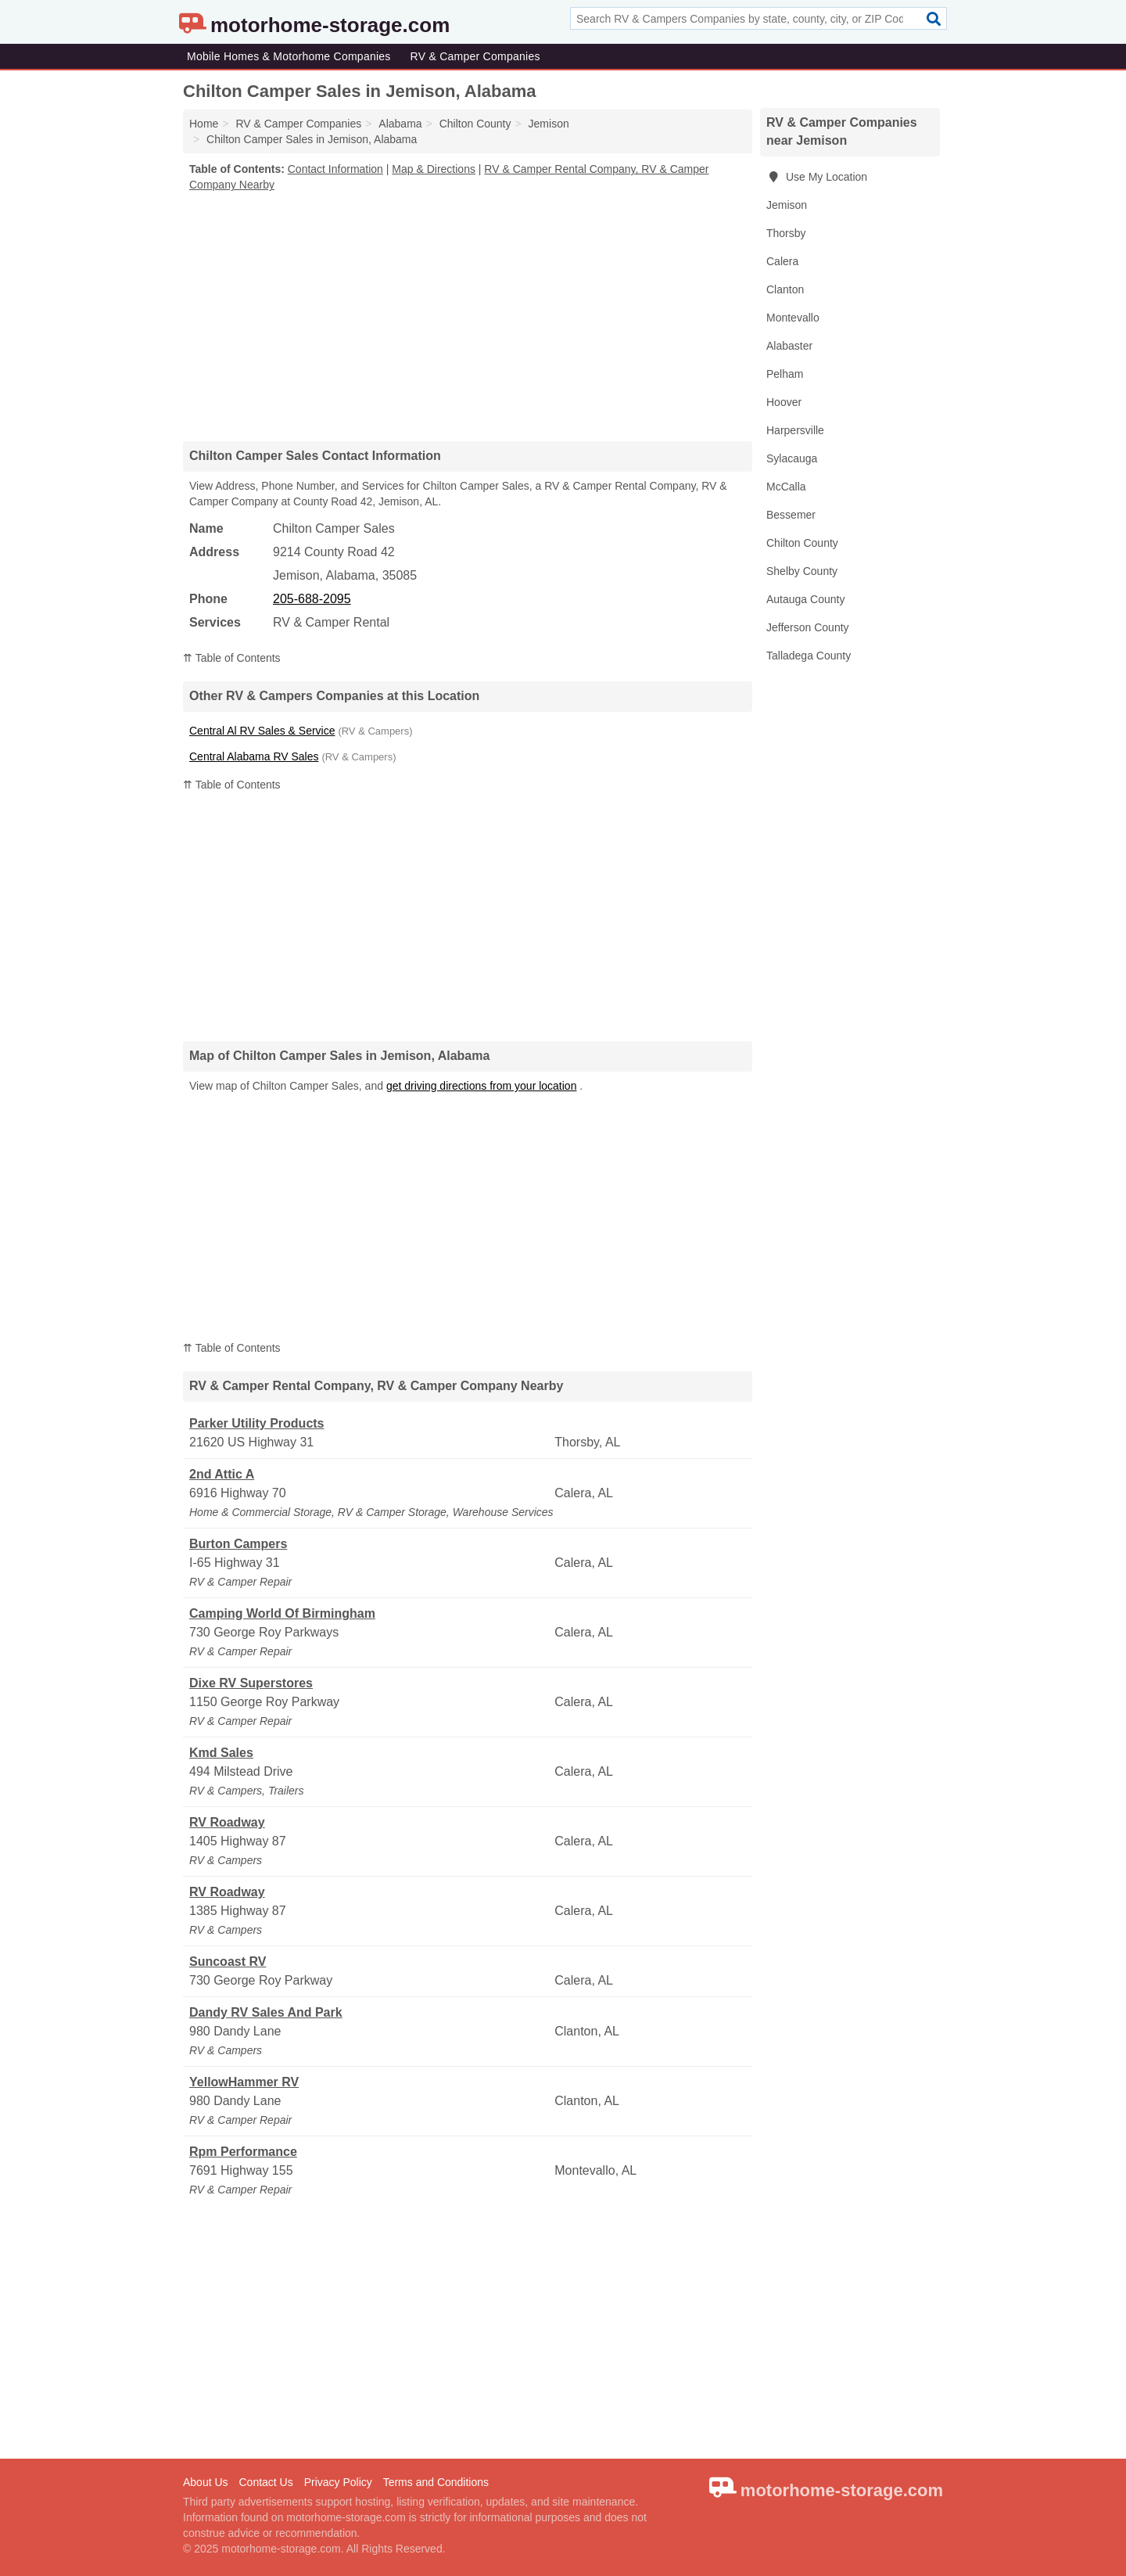 The image size is (1126, 2576). Describe the element at coordinates (221, 1752) in the screenshot. I see `Kmd Sales` at that location.